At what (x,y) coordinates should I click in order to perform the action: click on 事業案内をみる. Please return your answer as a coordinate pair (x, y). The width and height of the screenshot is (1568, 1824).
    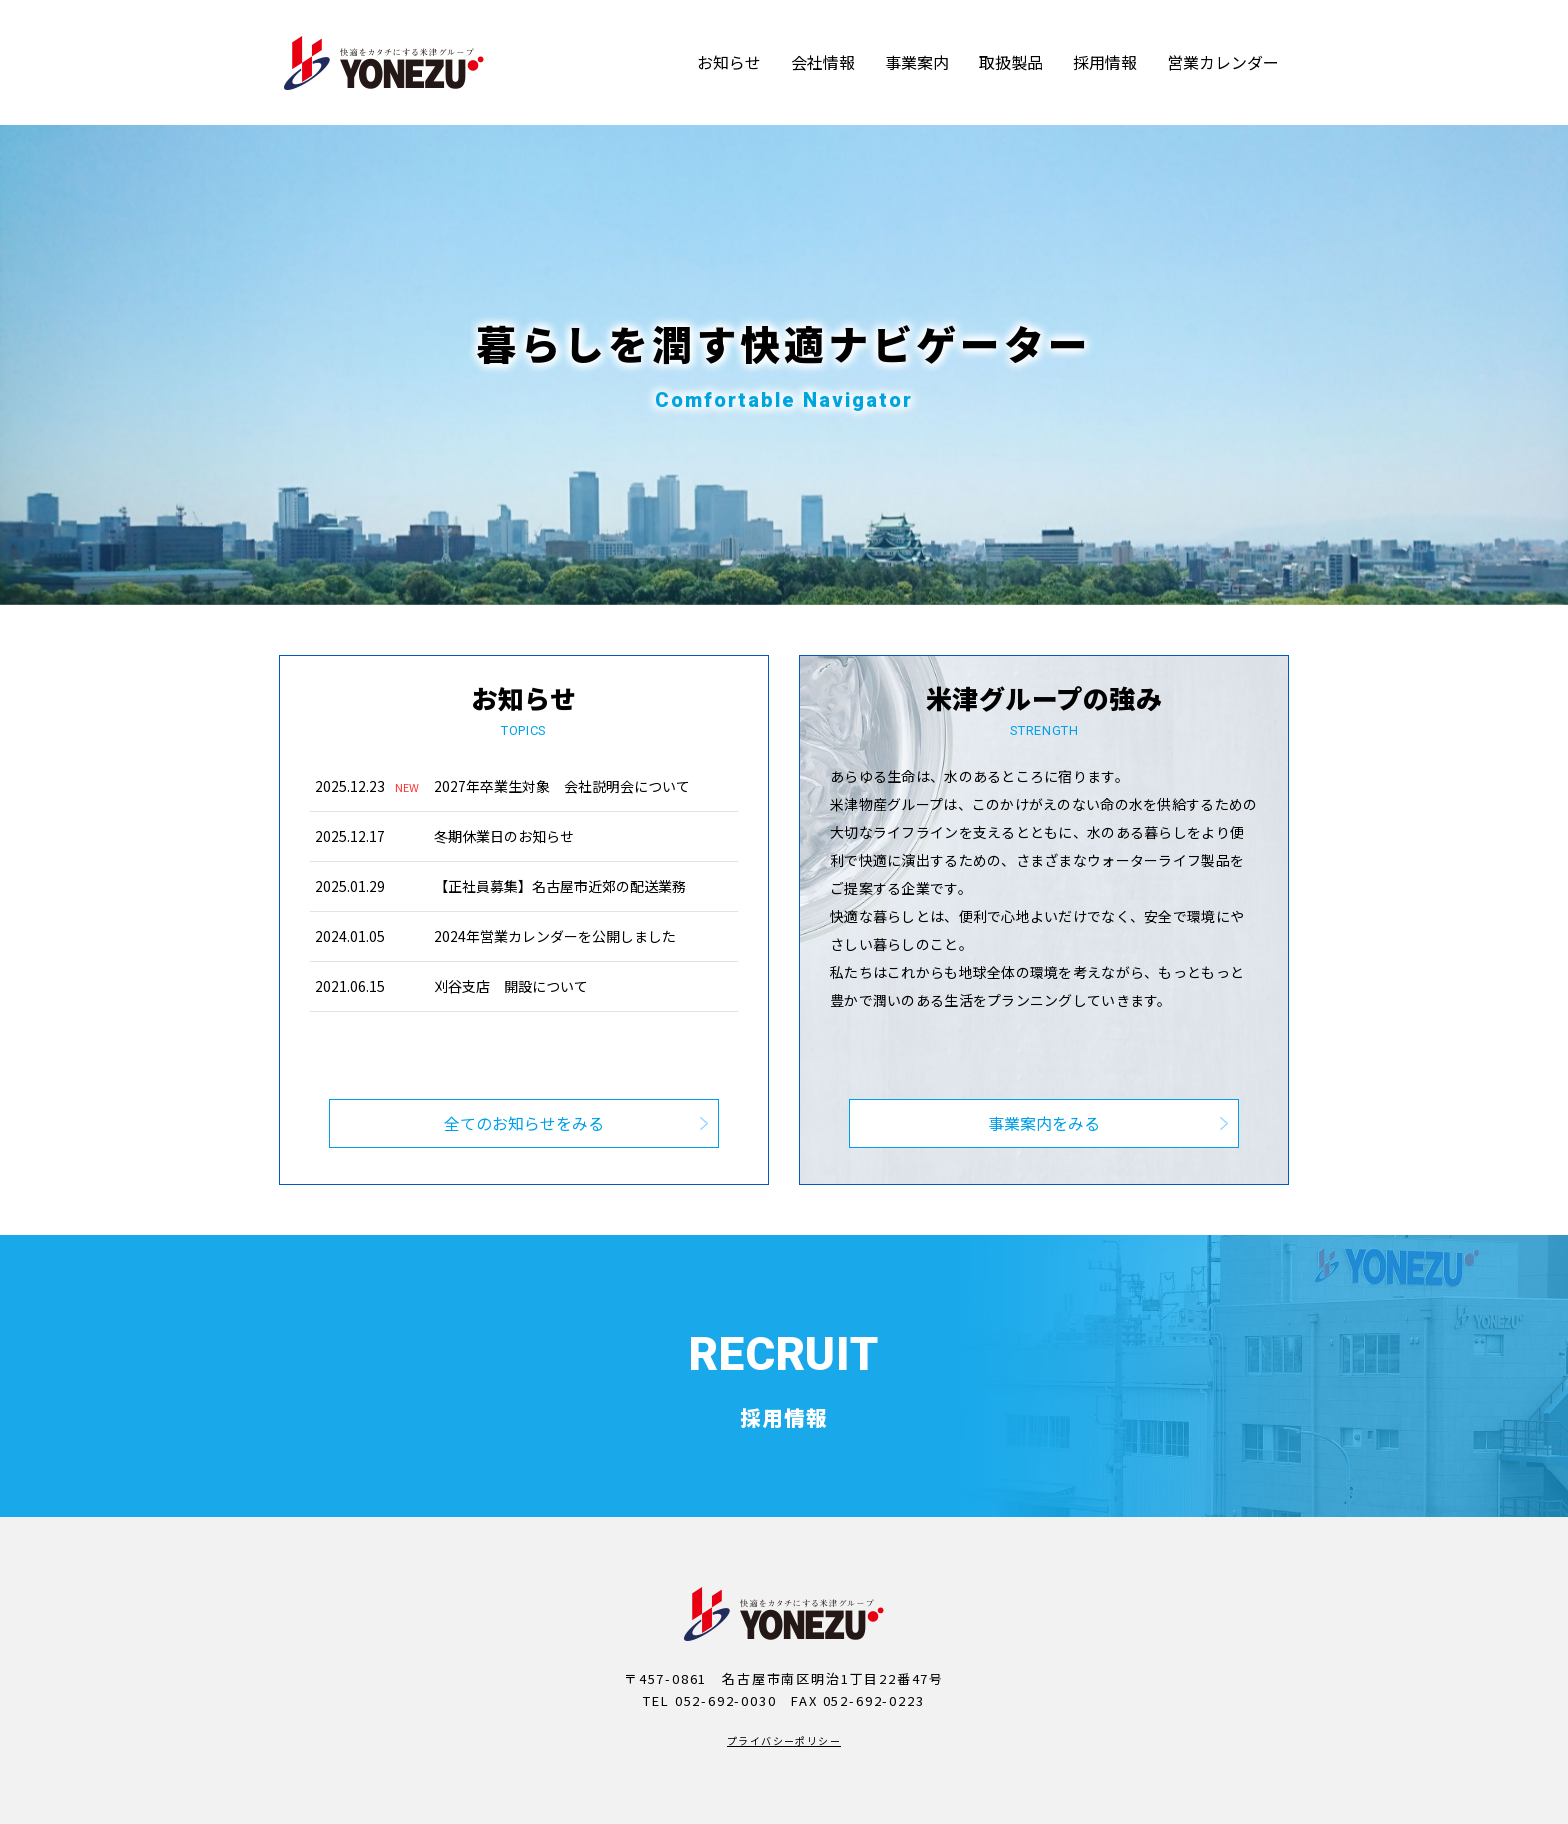
    Looking at the image, I should click on (1044, 1078).